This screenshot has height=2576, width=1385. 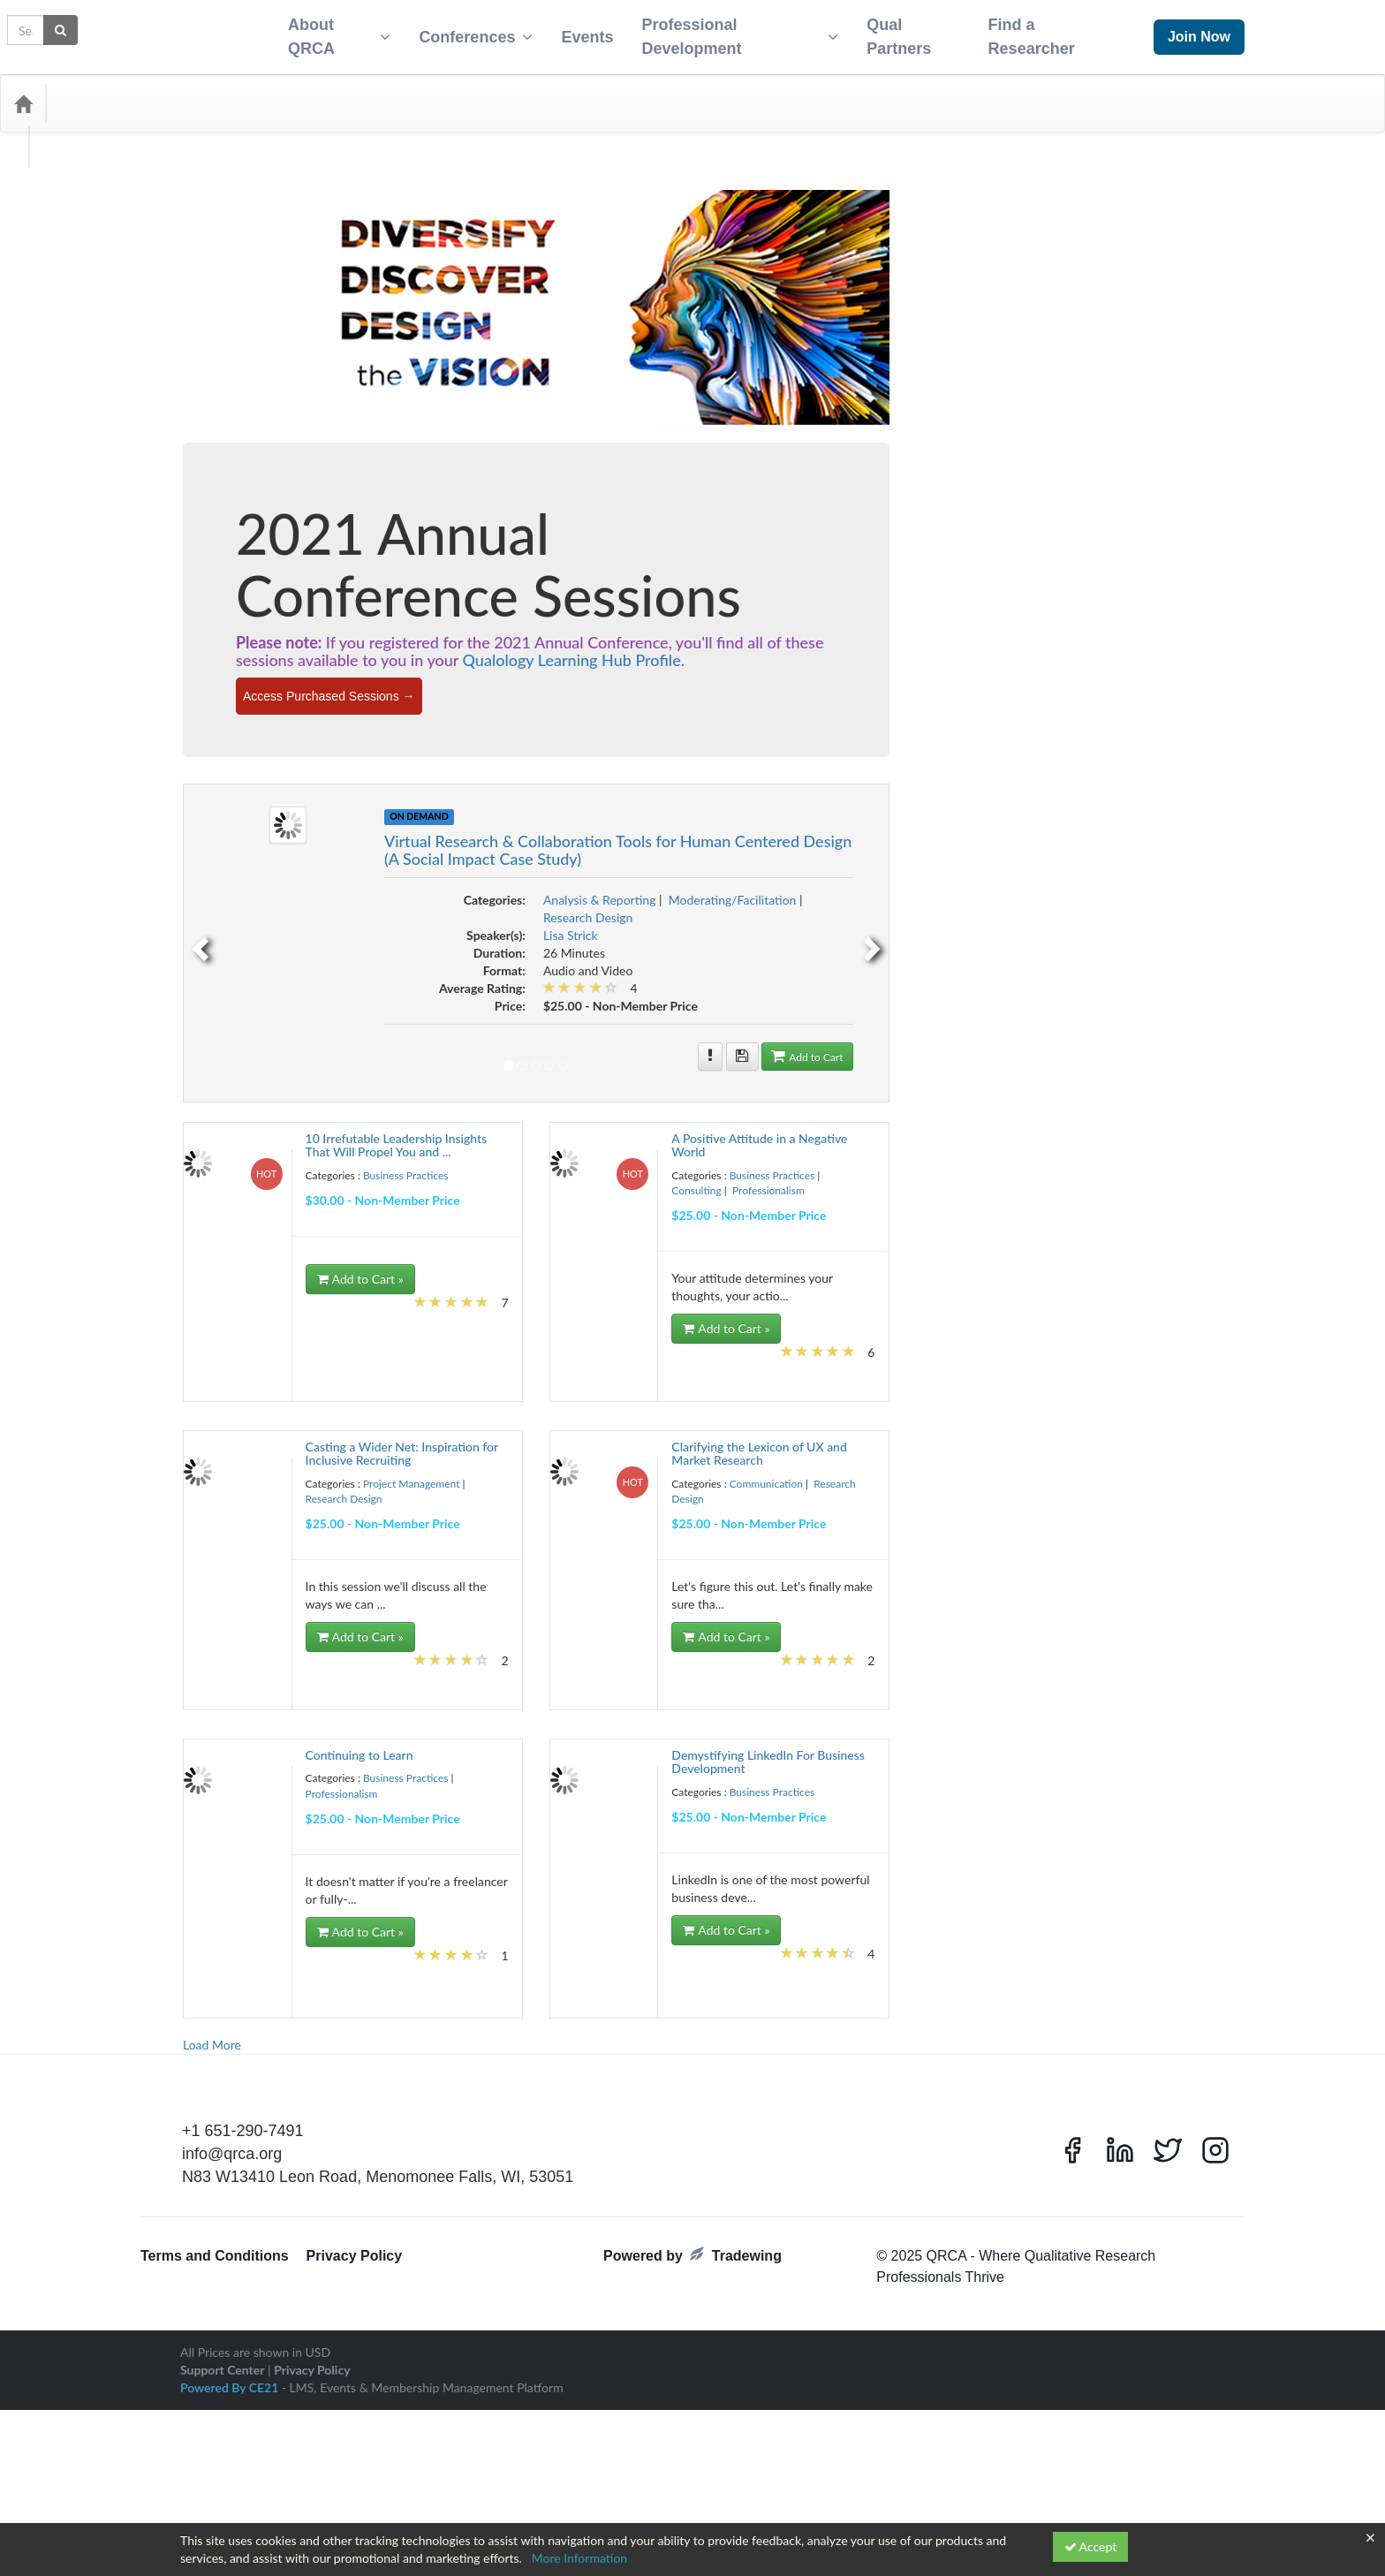 I want to click on CSR, so click(x=427, y=925).